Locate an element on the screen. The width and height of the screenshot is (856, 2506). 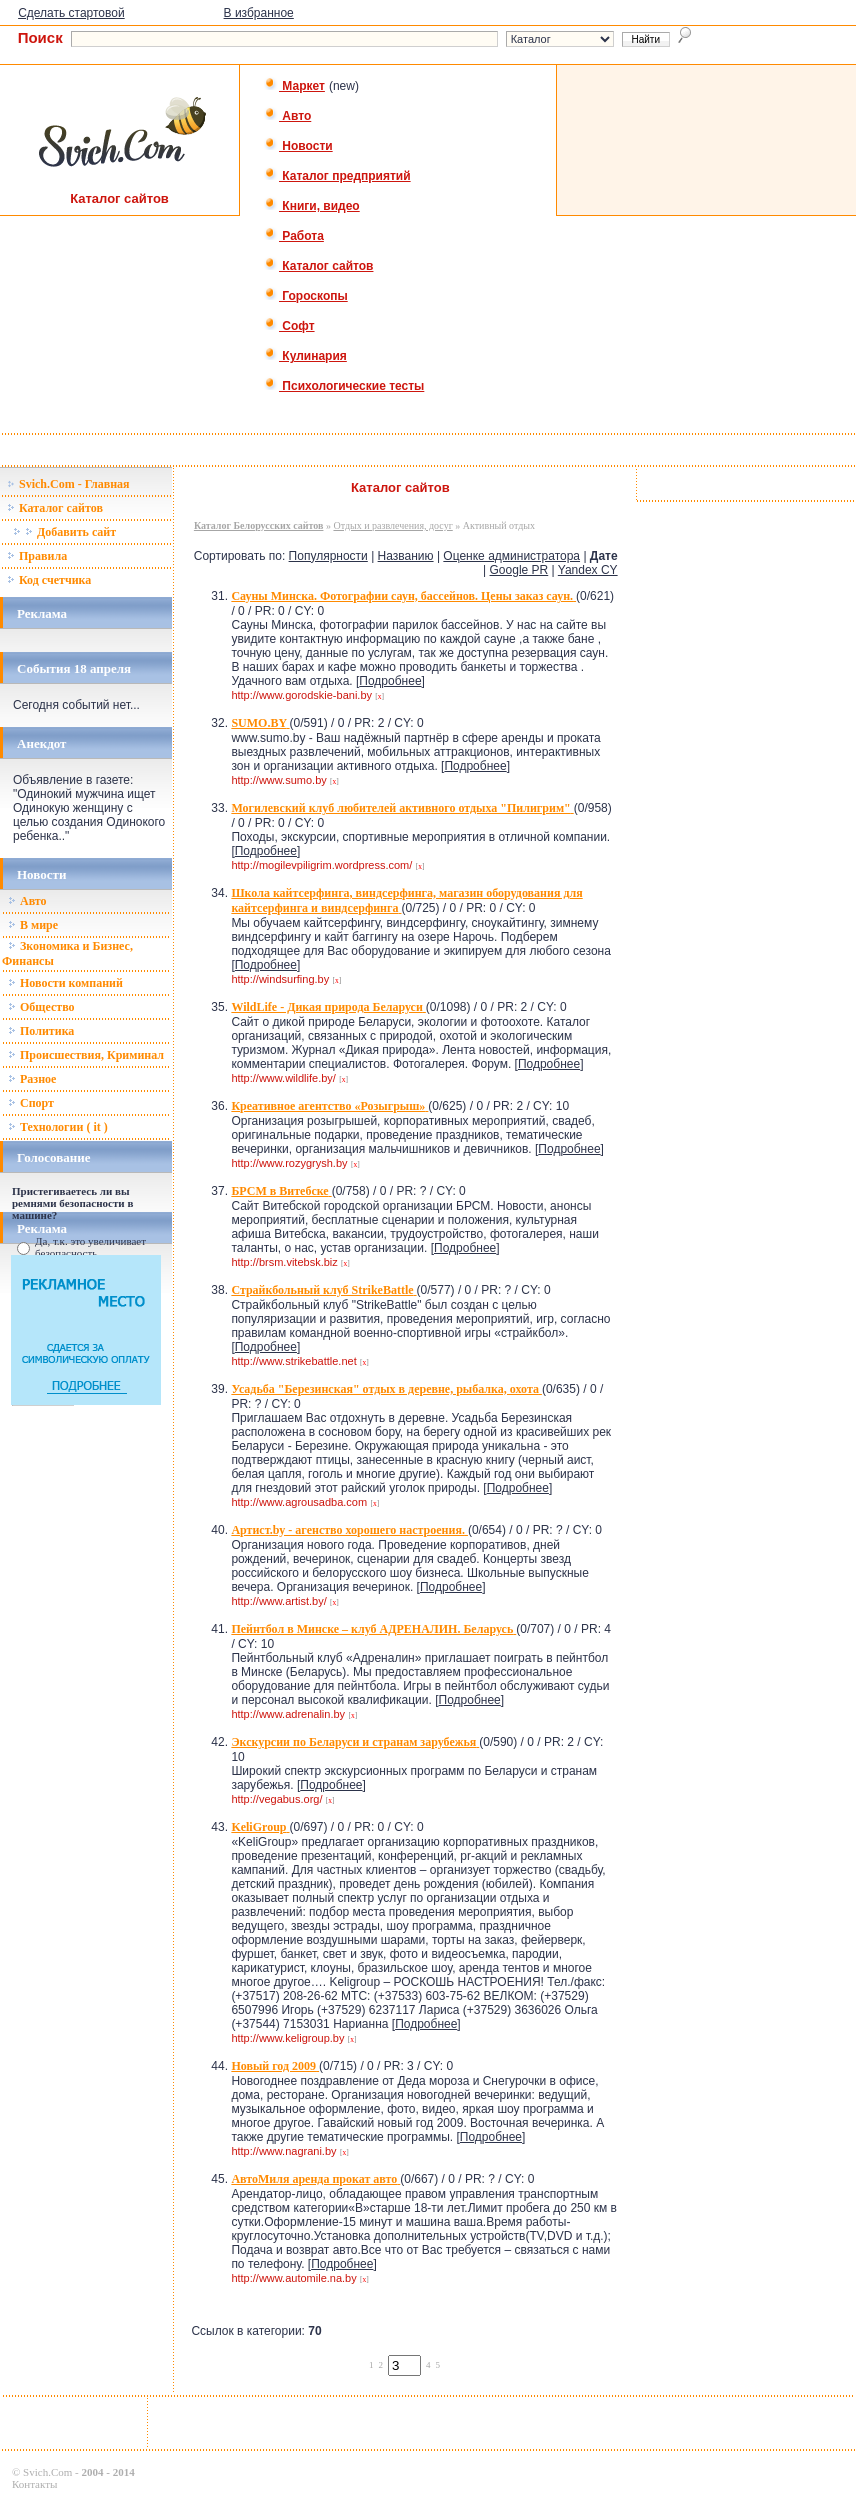
Контакты is located at coordinates (34, 2484).